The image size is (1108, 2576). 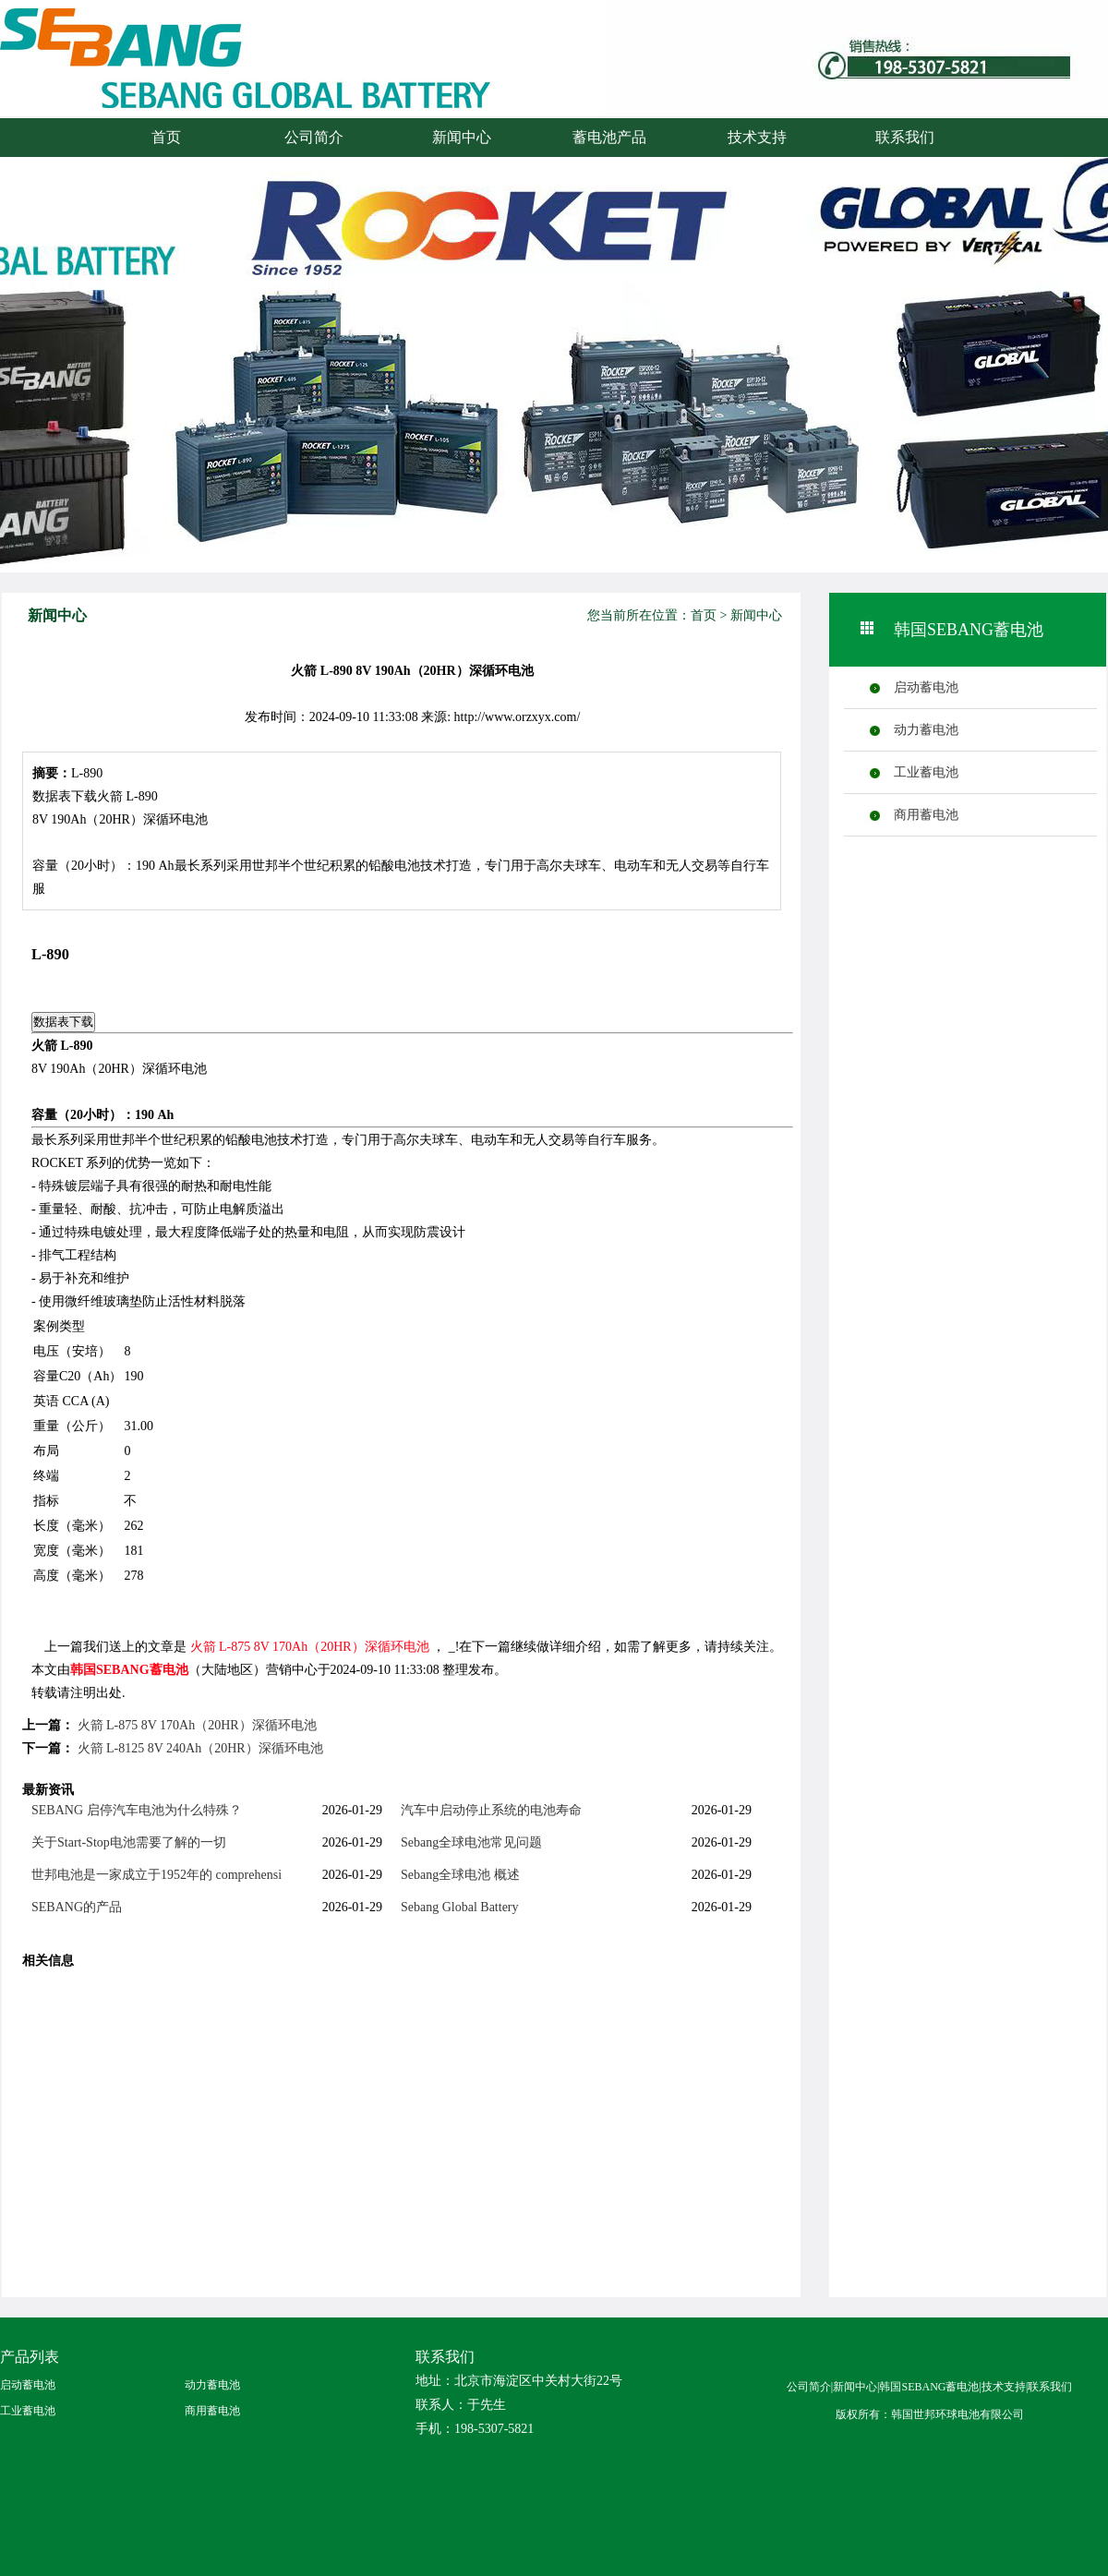 I want to click on 技术支持, so click(x=757, y=137).